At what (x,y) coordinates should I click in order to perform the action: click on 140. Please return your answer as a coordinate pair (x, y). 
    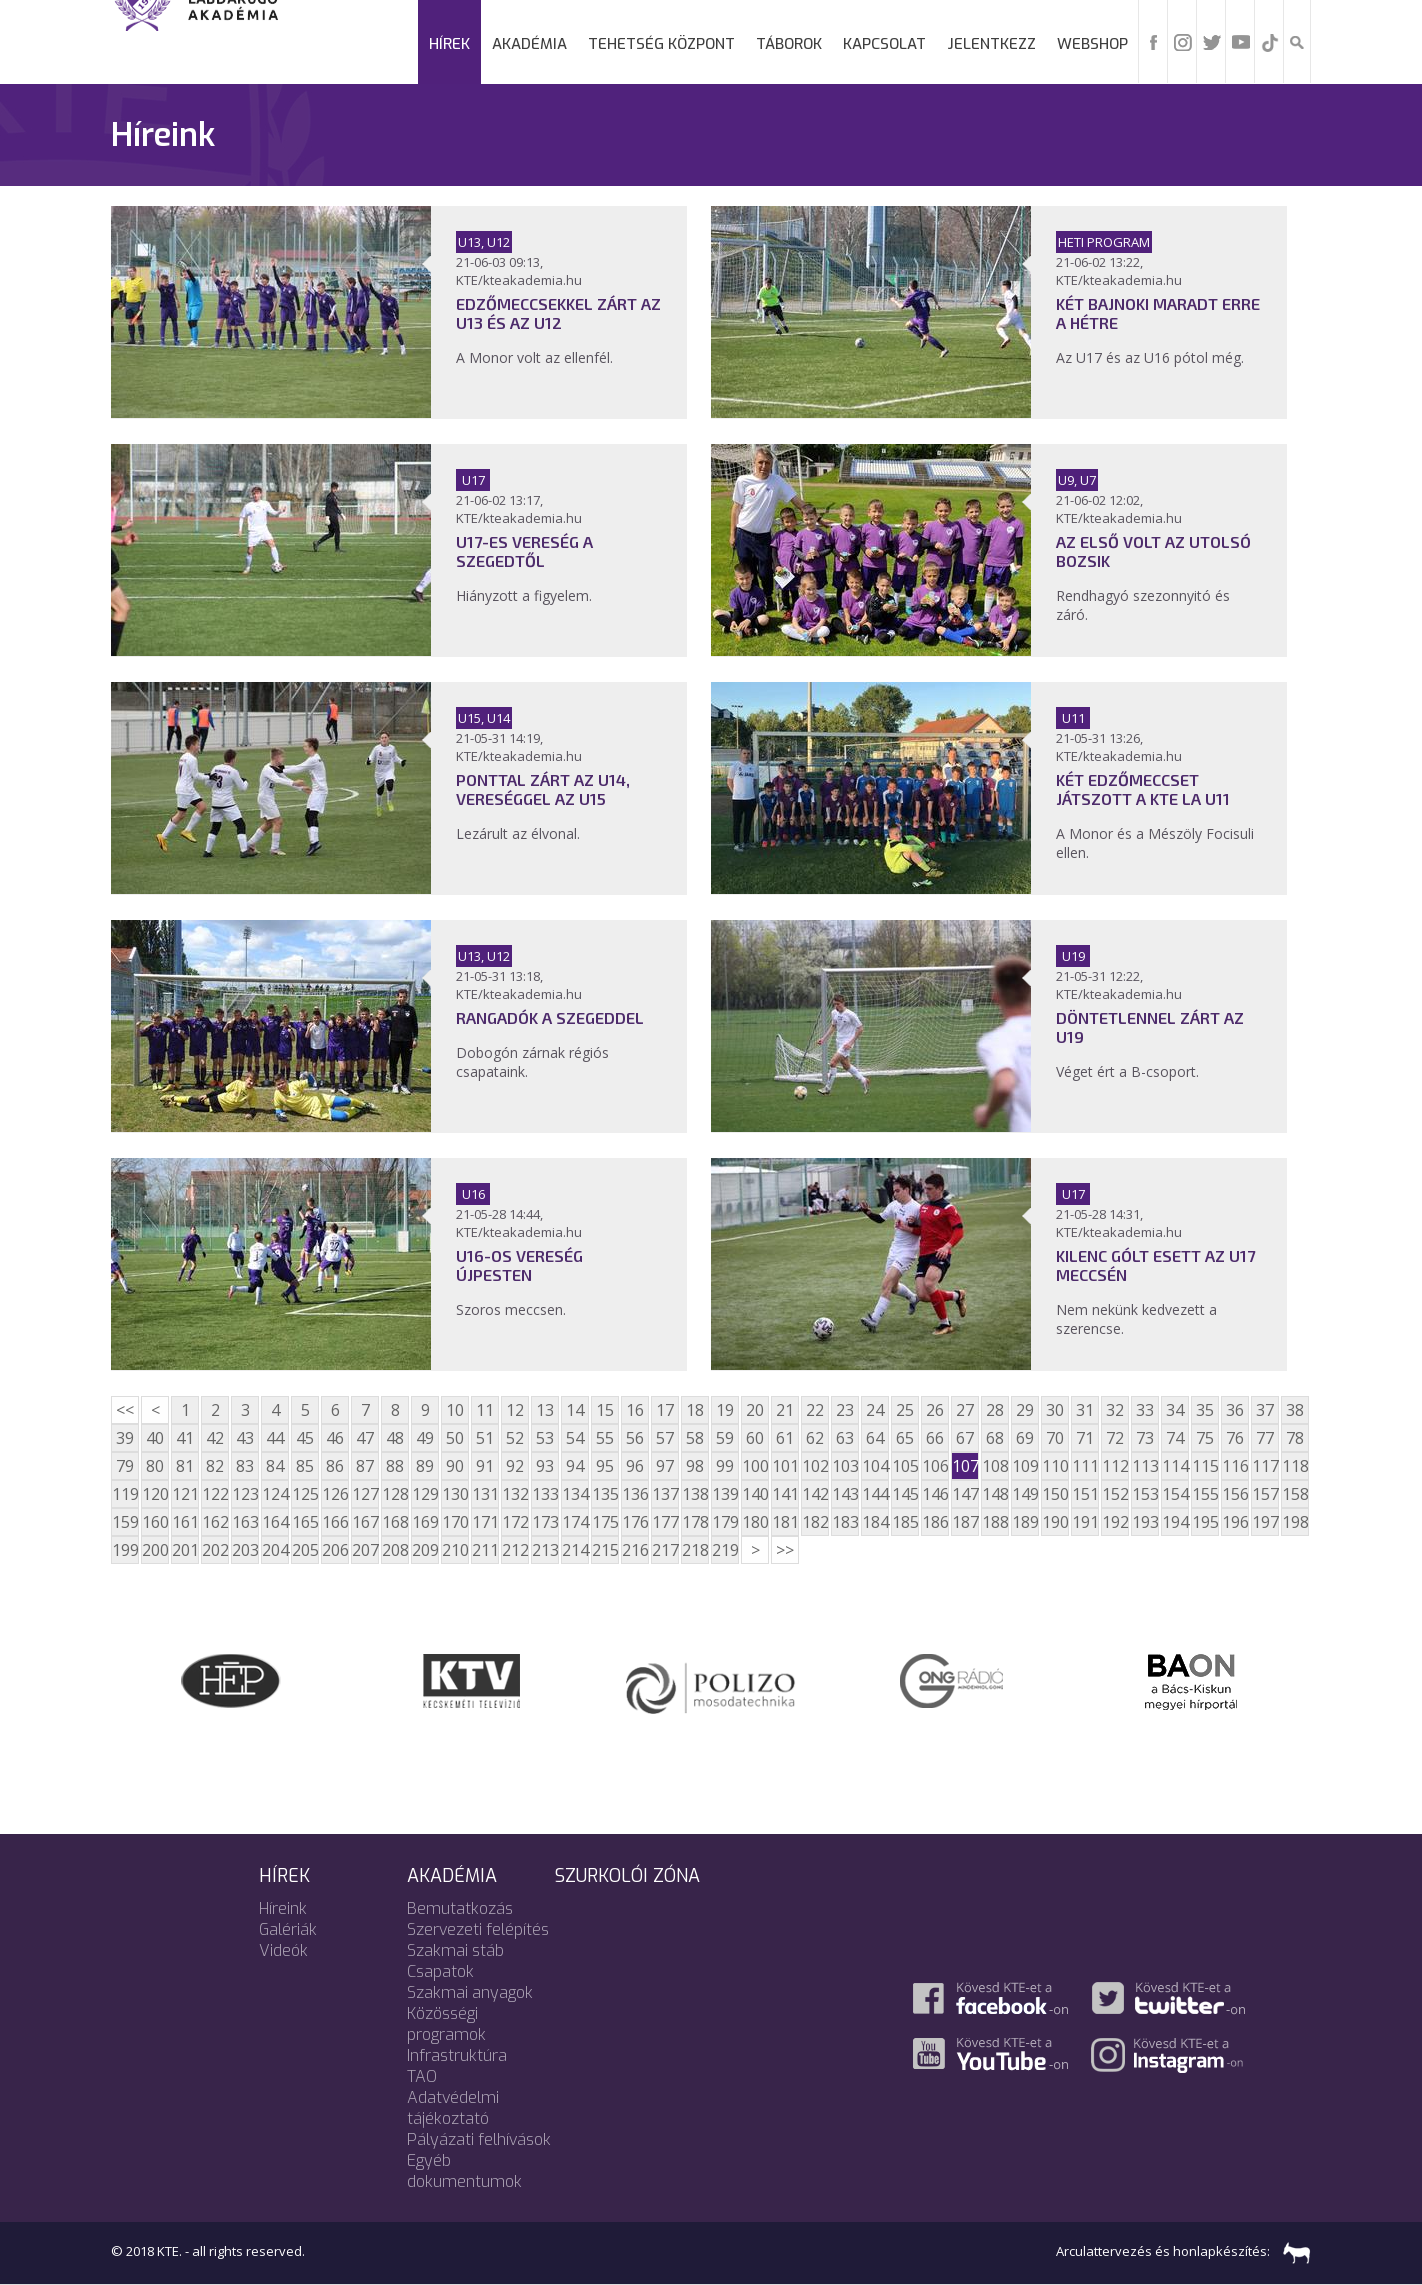
    Looking at the image, I should click on (755, 1494).